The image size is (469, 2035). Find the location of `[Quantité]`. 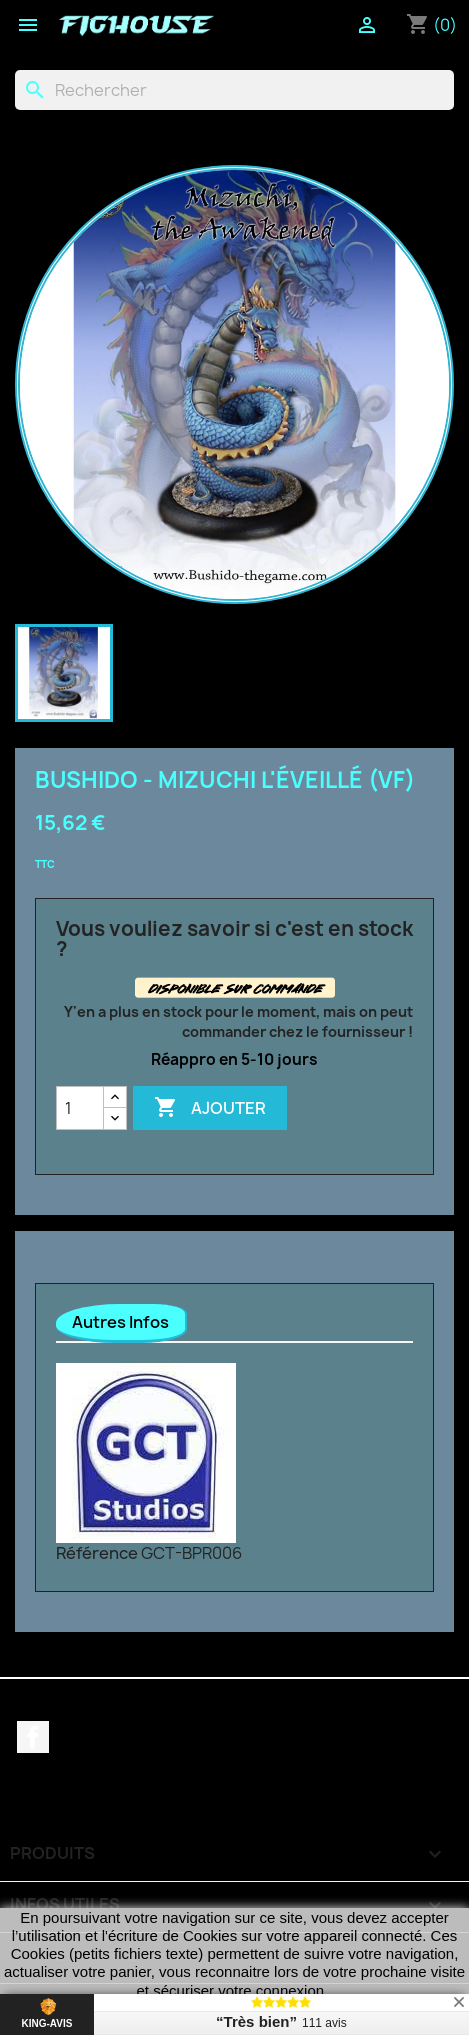

[Quantité] is located at coordinates (80, 1108).